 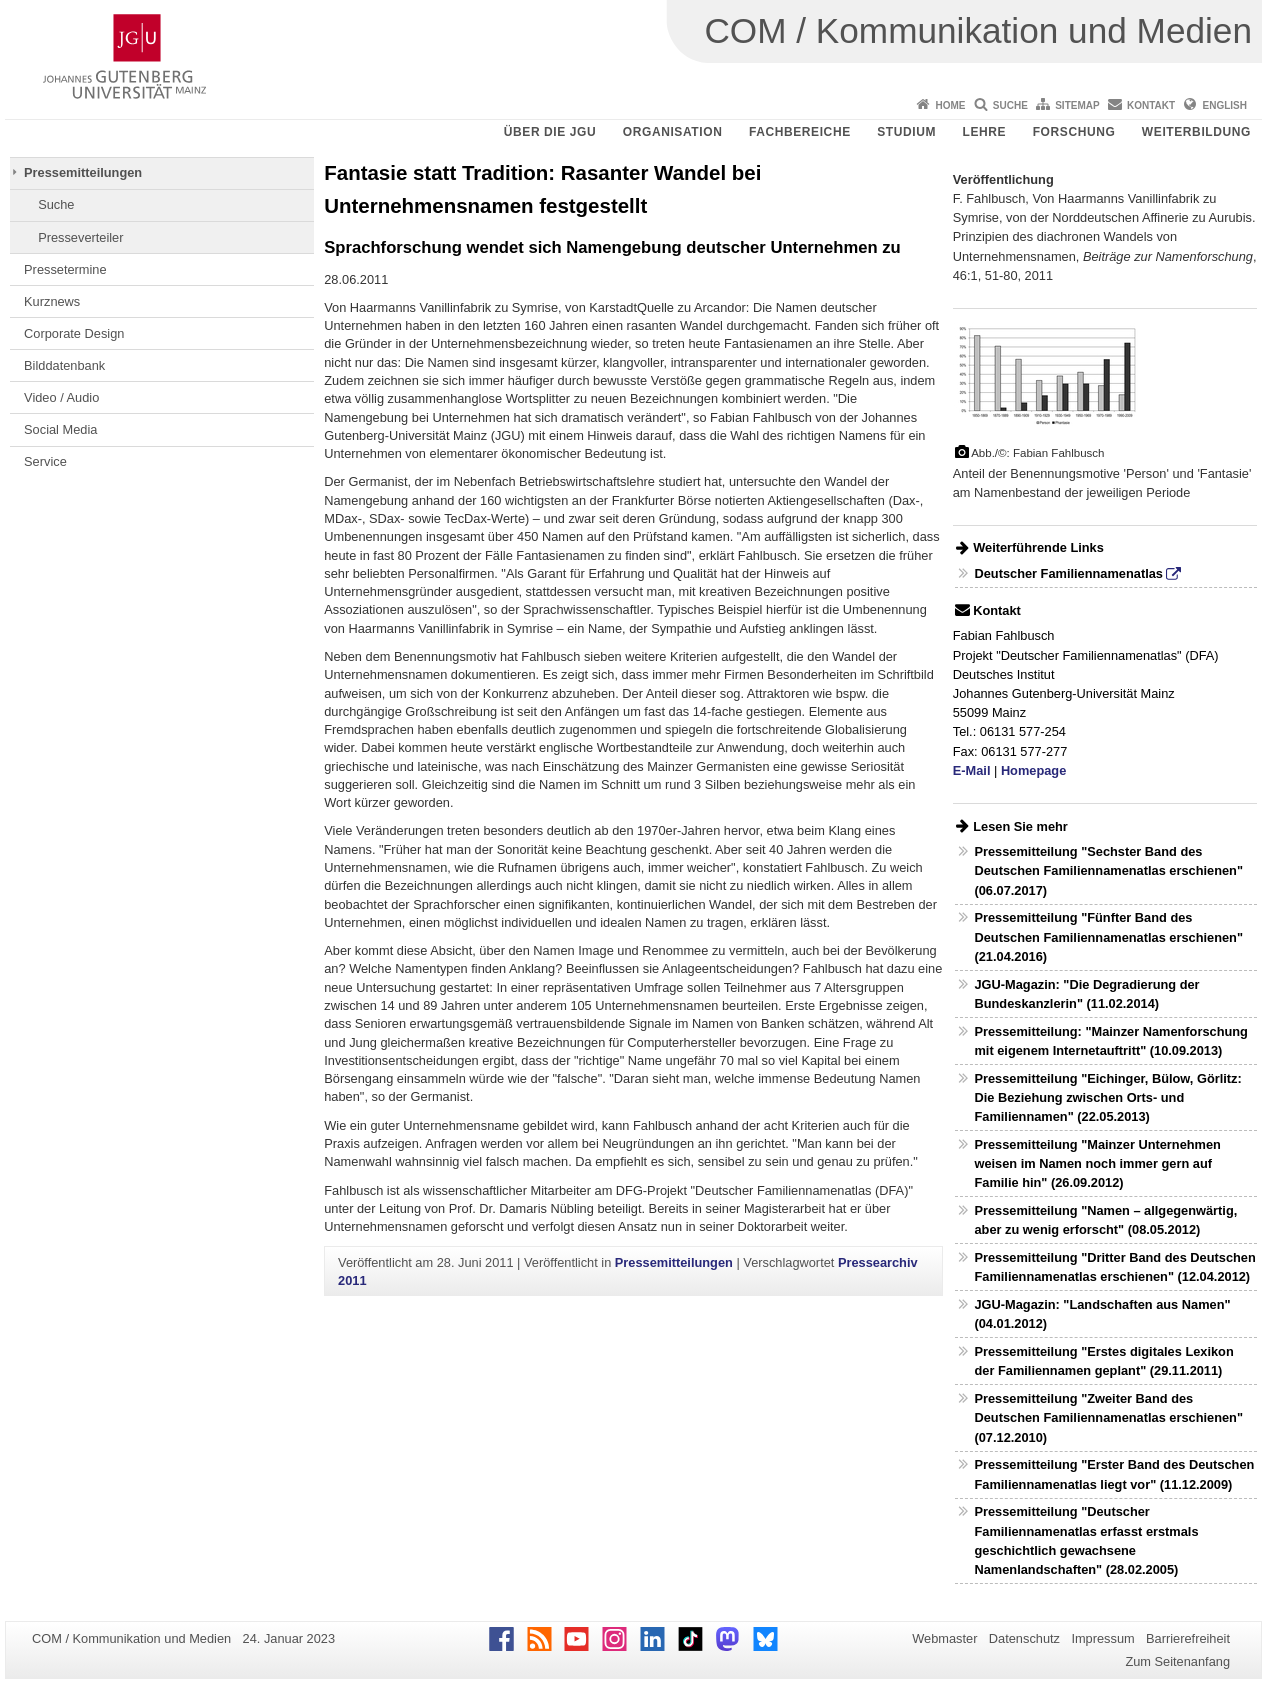 I want to click on Fachbereiche, so click(x=800, y=132).